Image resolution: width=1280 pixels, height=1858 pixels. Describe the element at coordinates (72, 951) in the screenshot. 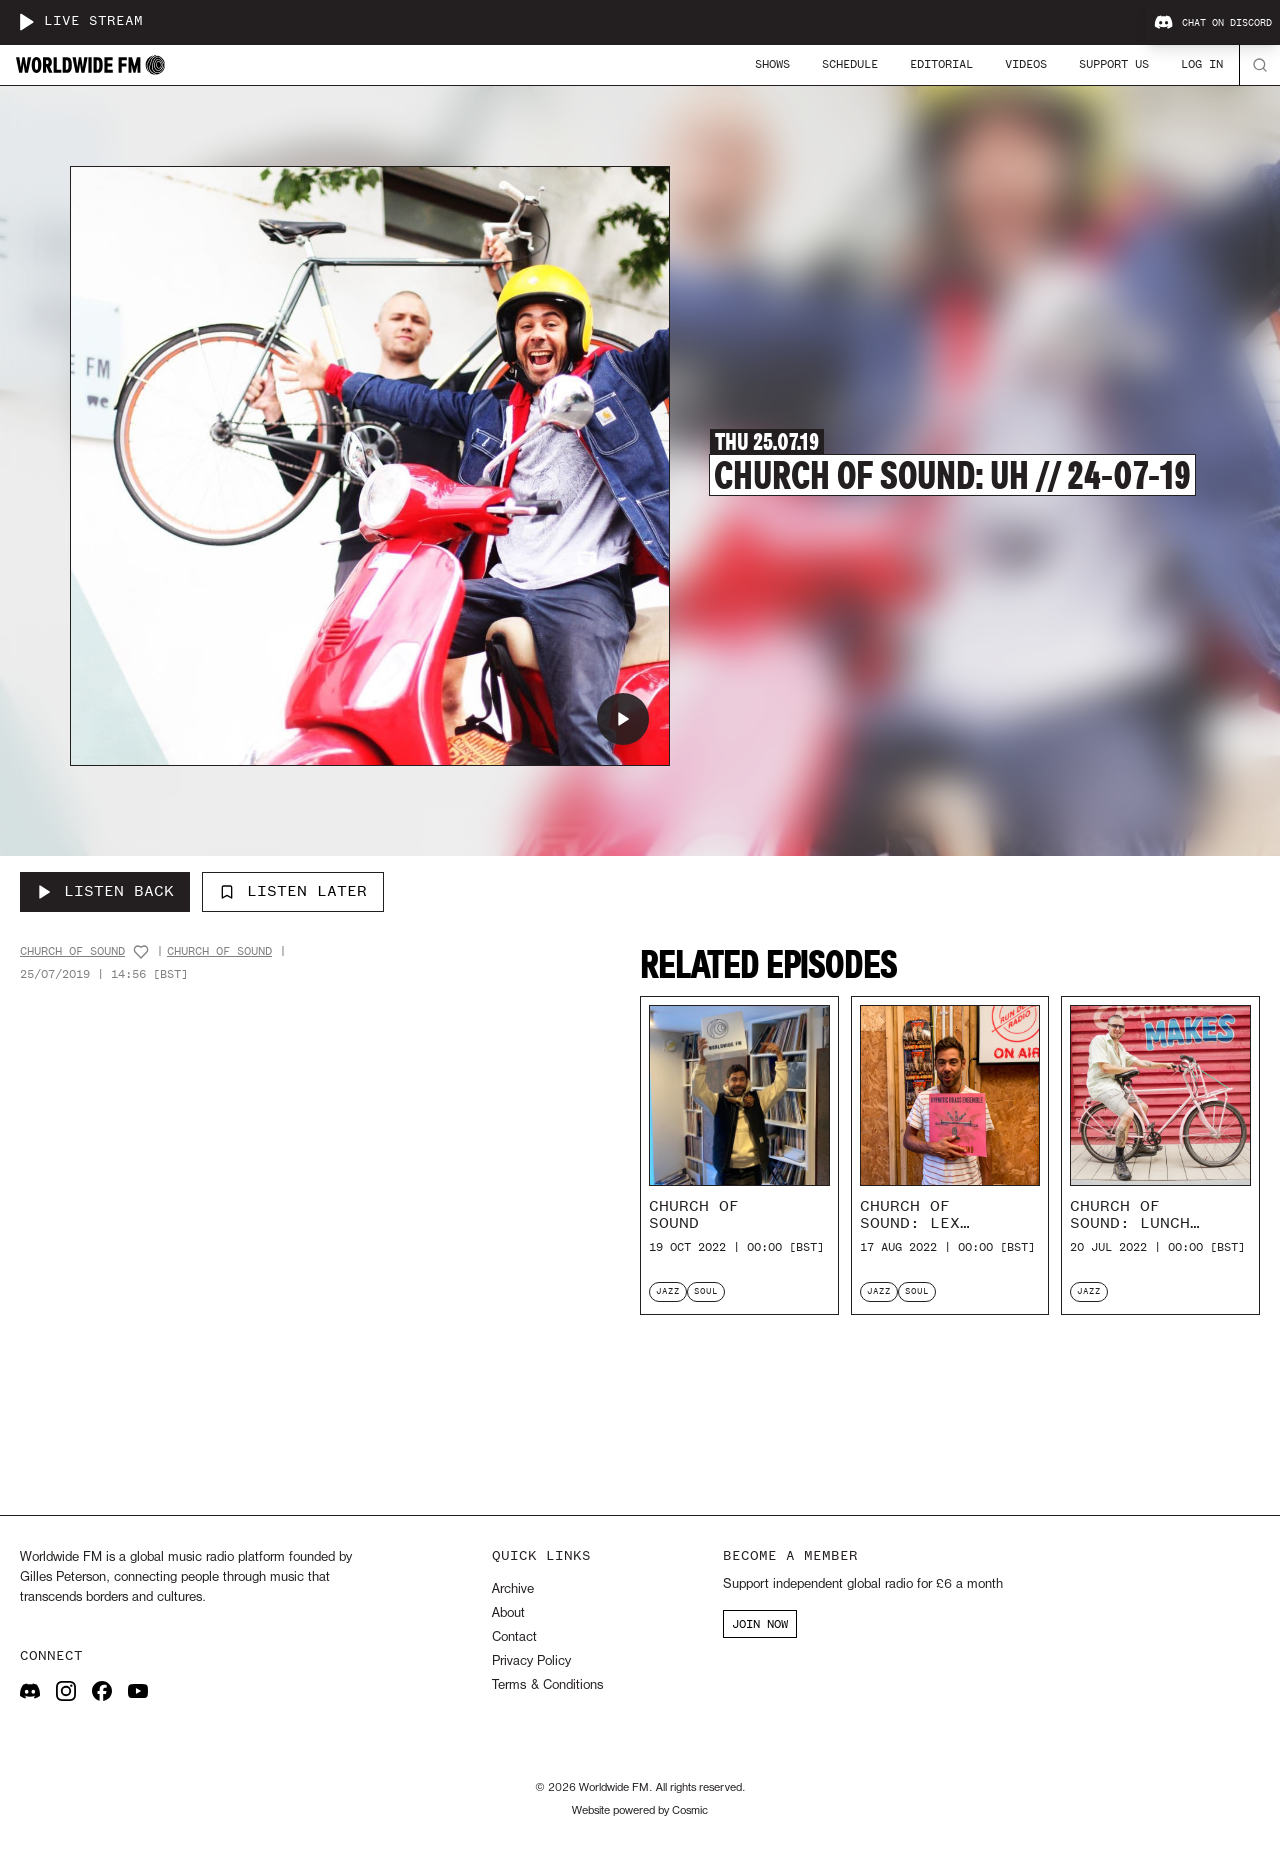

I see `Church Of Sound` at that location.